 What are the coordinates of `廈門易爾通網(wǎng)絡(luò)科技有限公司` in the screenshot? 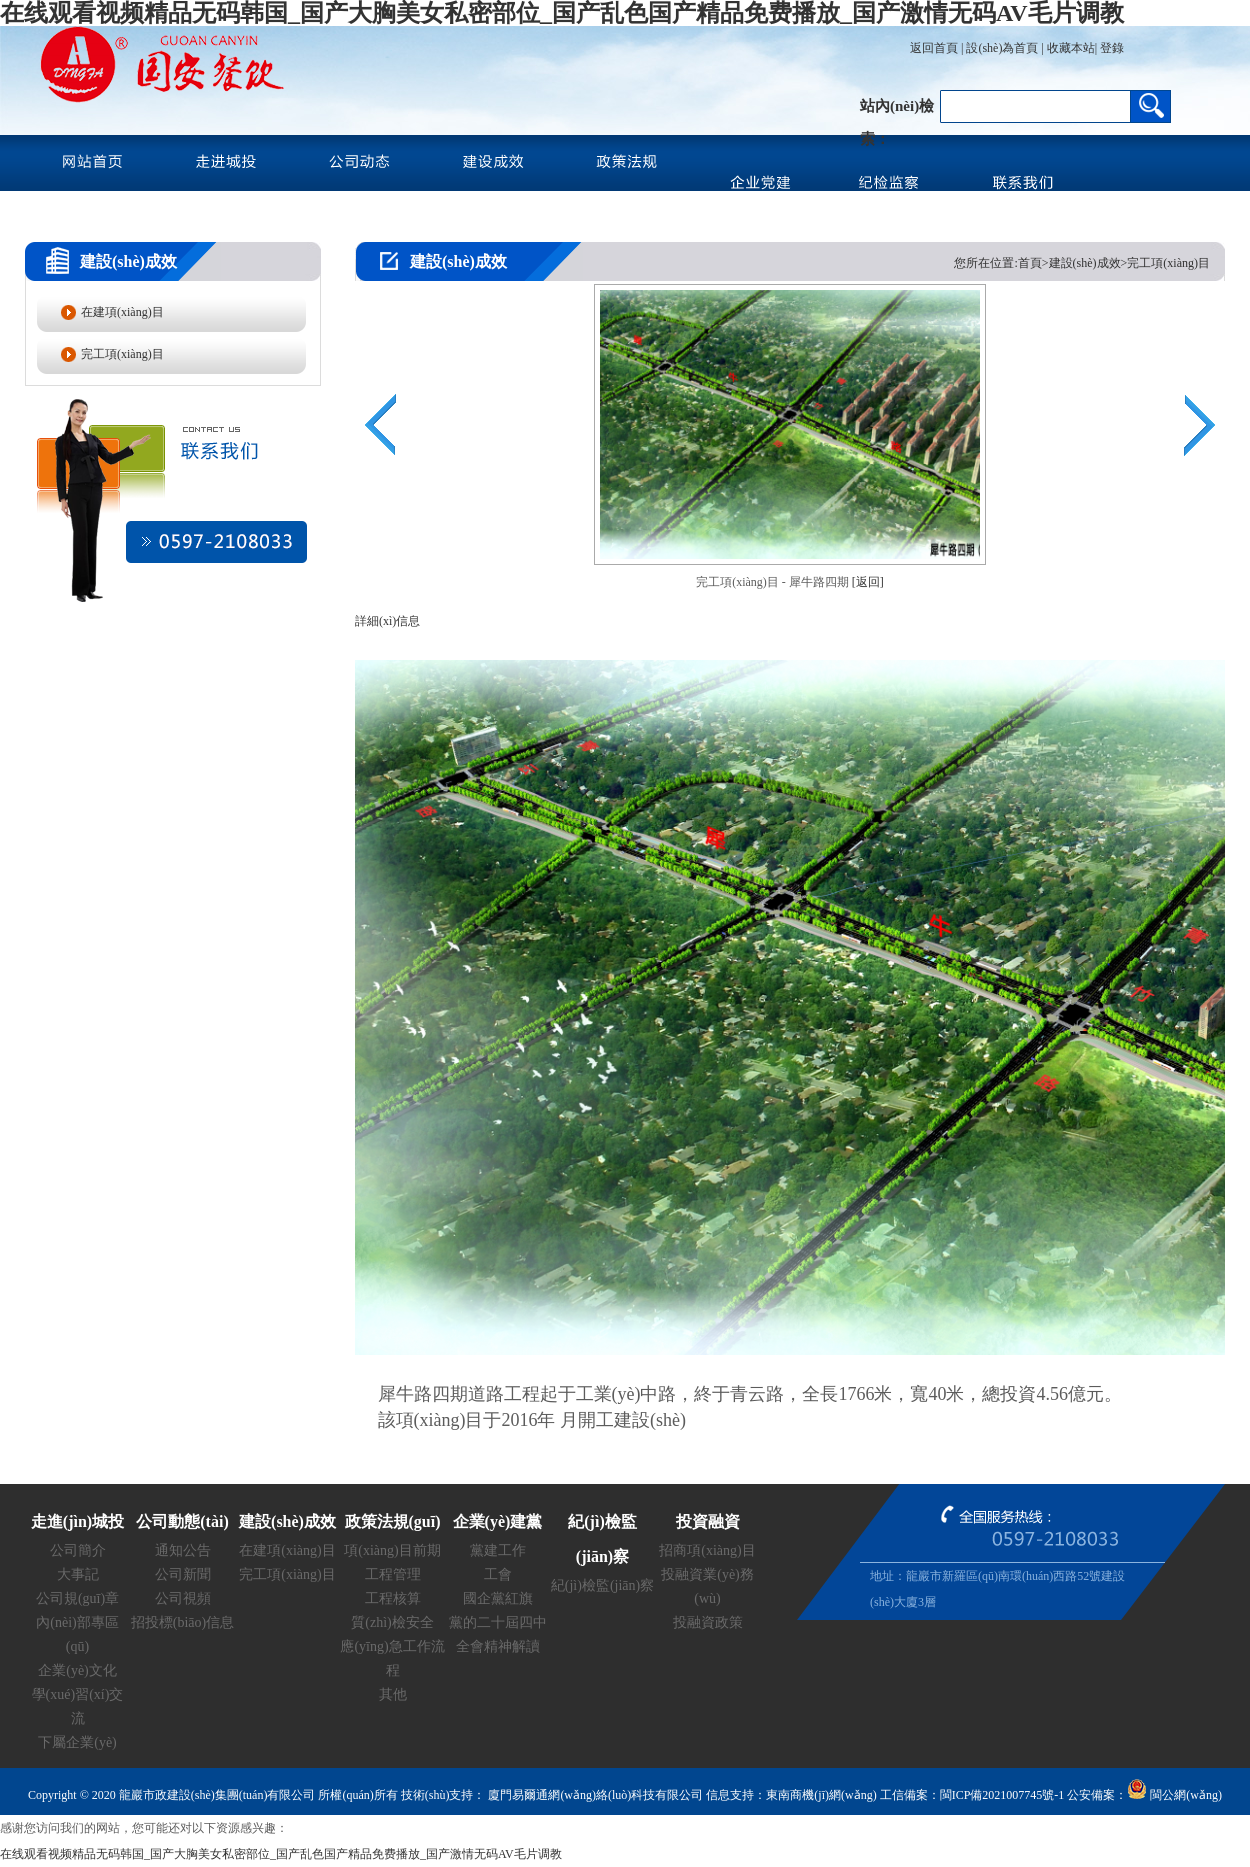 It's located at (594, 1795).